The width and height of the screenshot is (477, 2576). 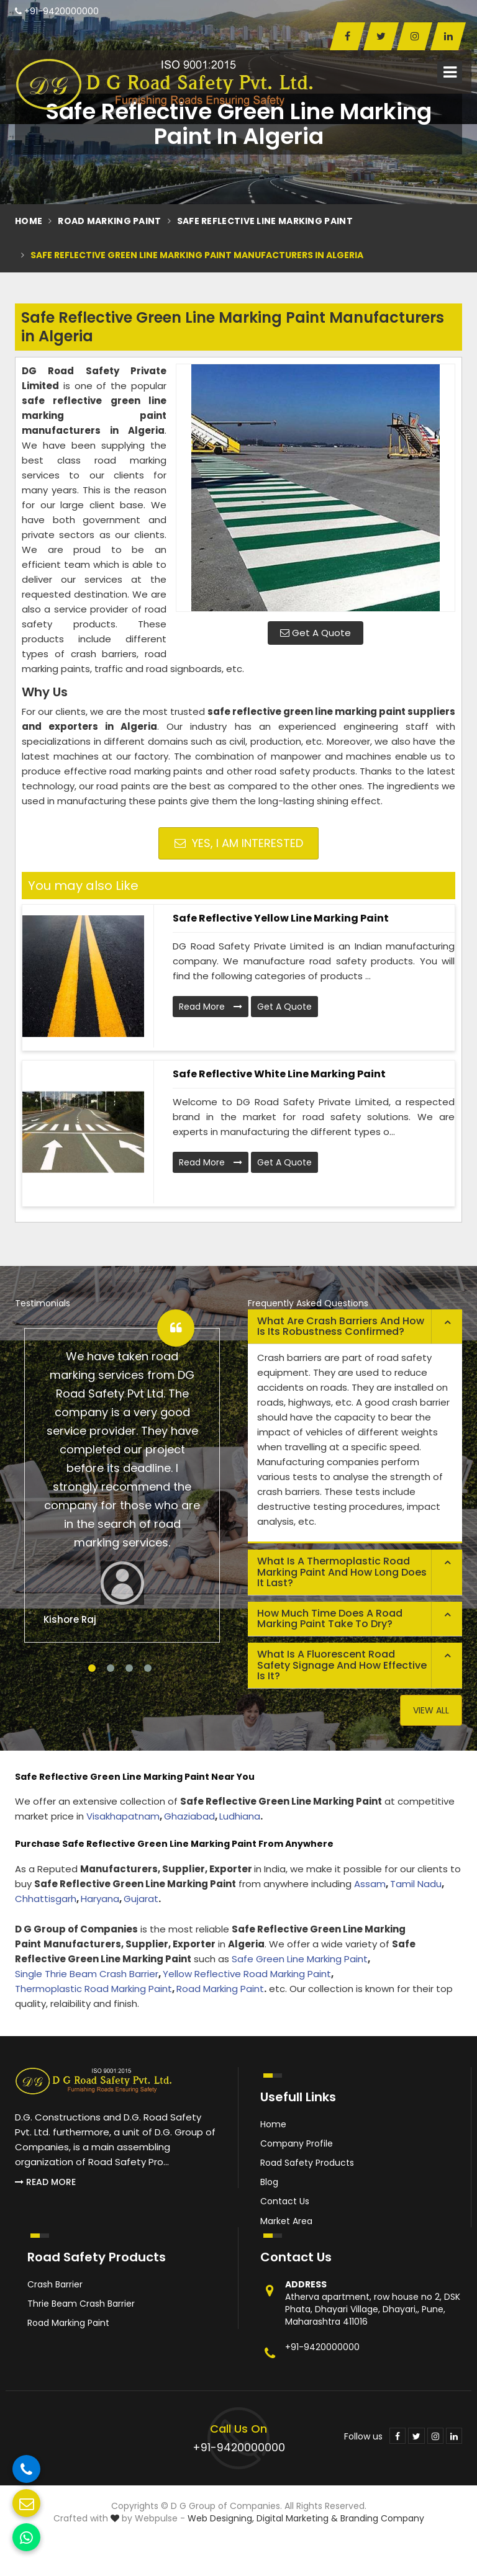 I want to click on Company Profile, so click(x=296, y=2143).